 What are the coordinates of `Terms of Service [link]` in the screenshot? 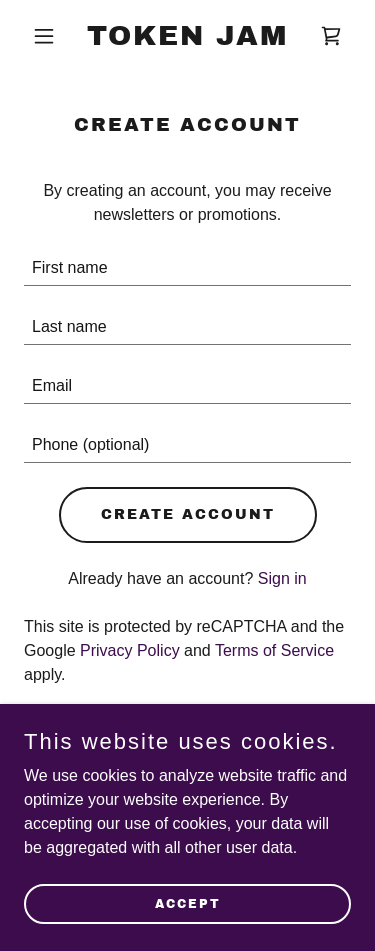 It's located at (274, 650).